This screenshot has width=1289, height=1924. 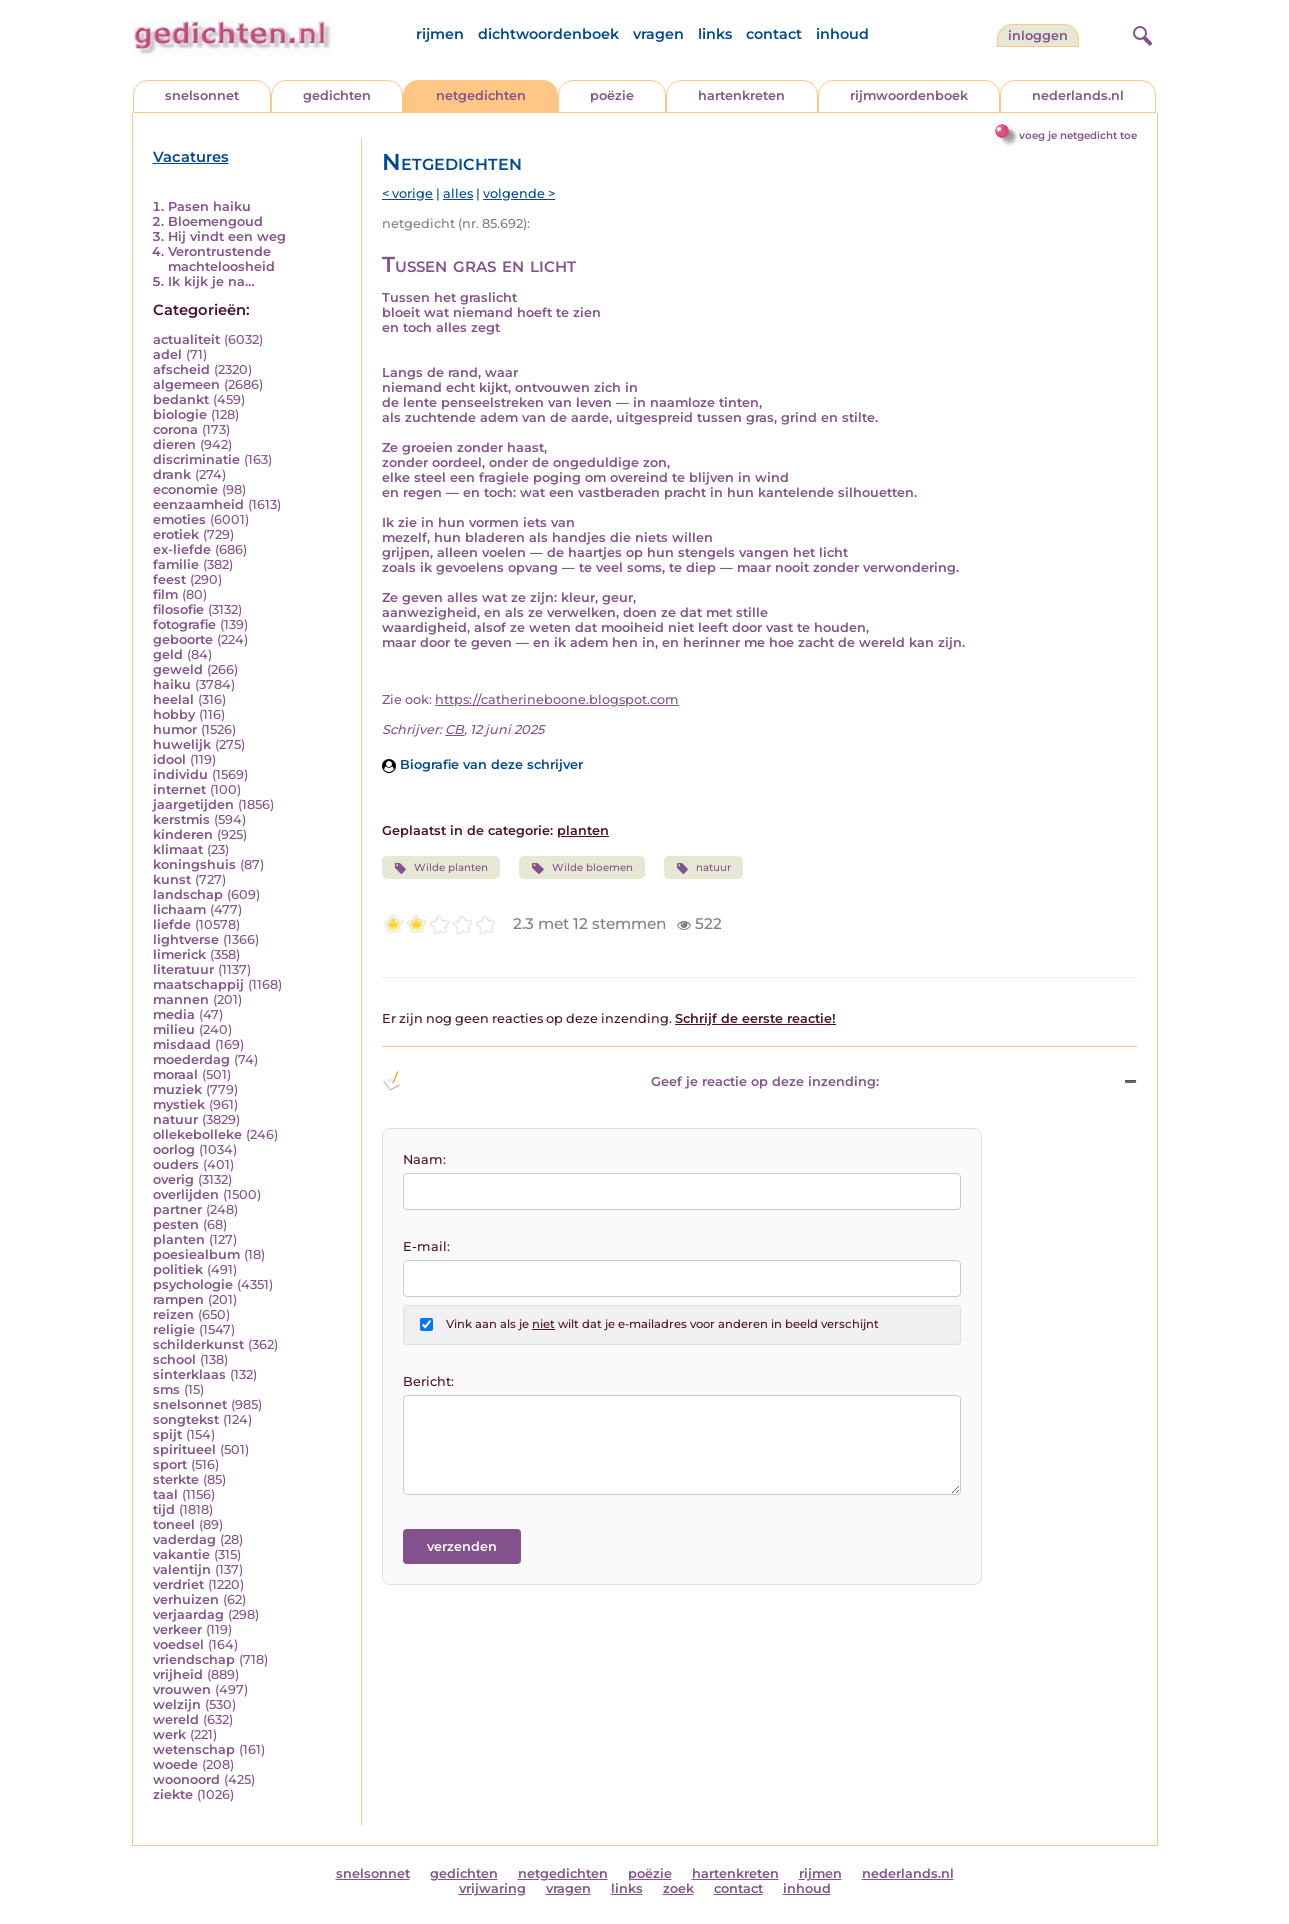 What do you see at coordinates (186, 1194) in the screenshot?
I see `overlijden` at bounding box center [186, 1194].